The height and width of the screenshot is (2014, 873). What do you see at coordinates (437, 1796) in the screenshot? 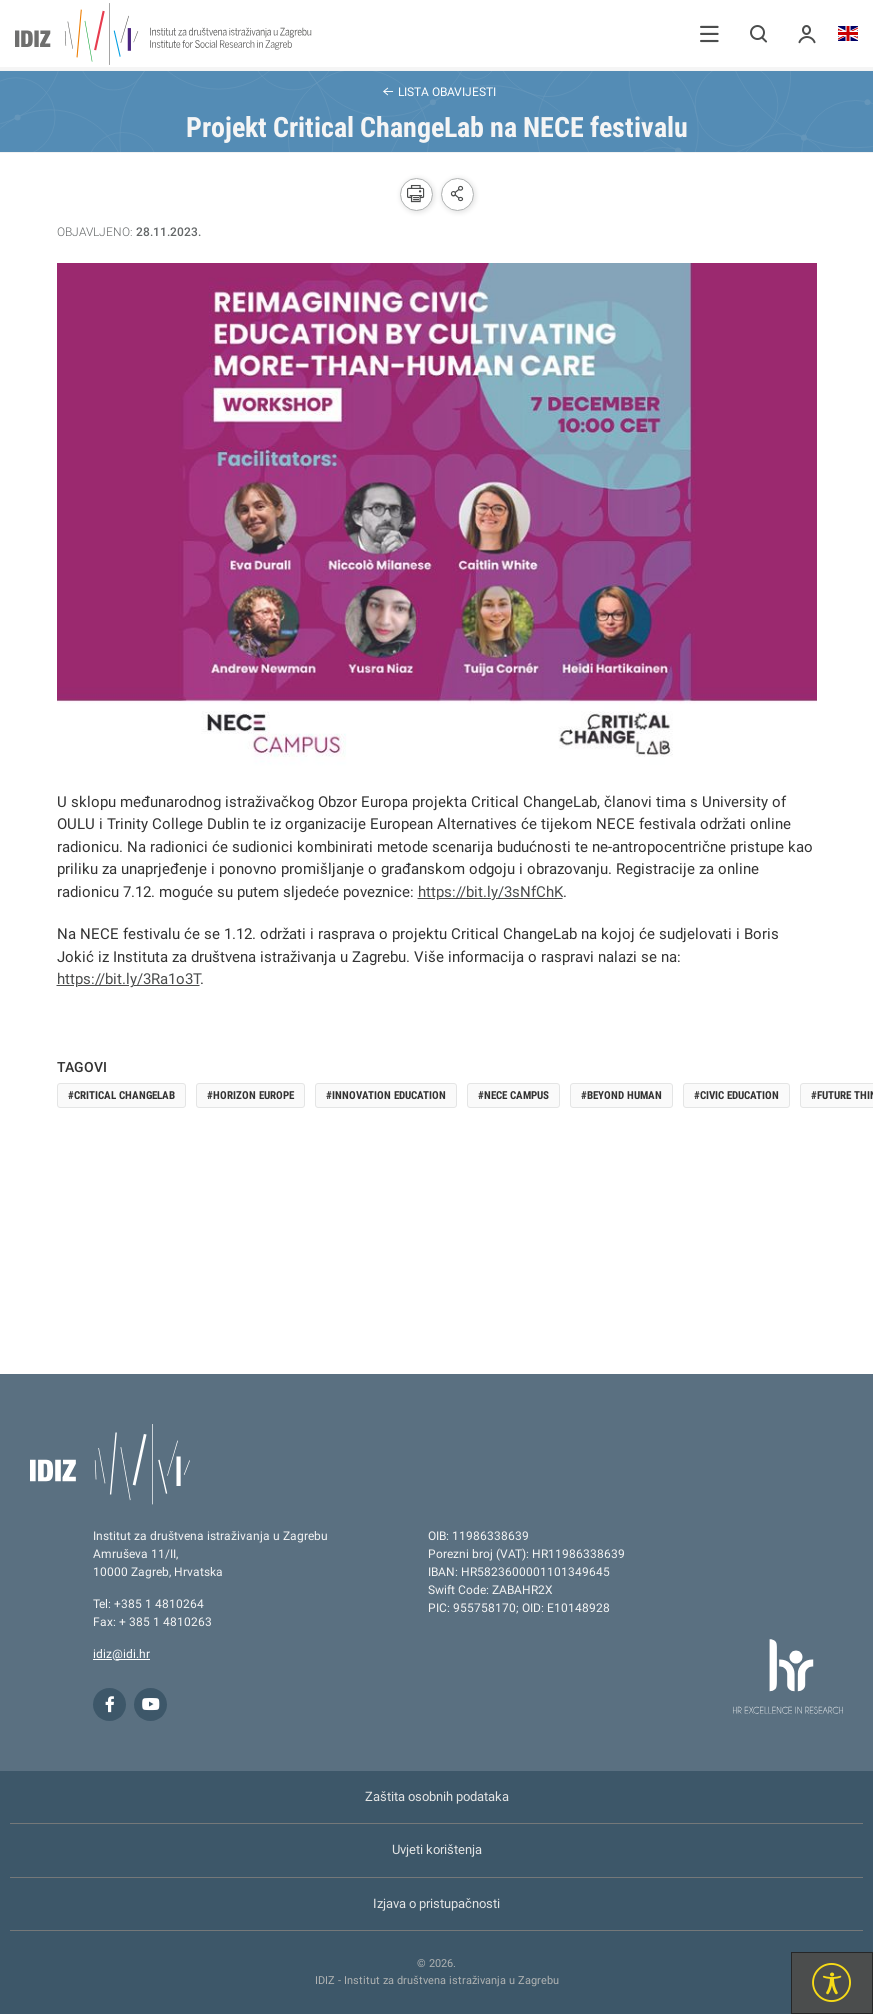
I see `Zaštita osobnih podataka` at bounding box center [437, 1796].